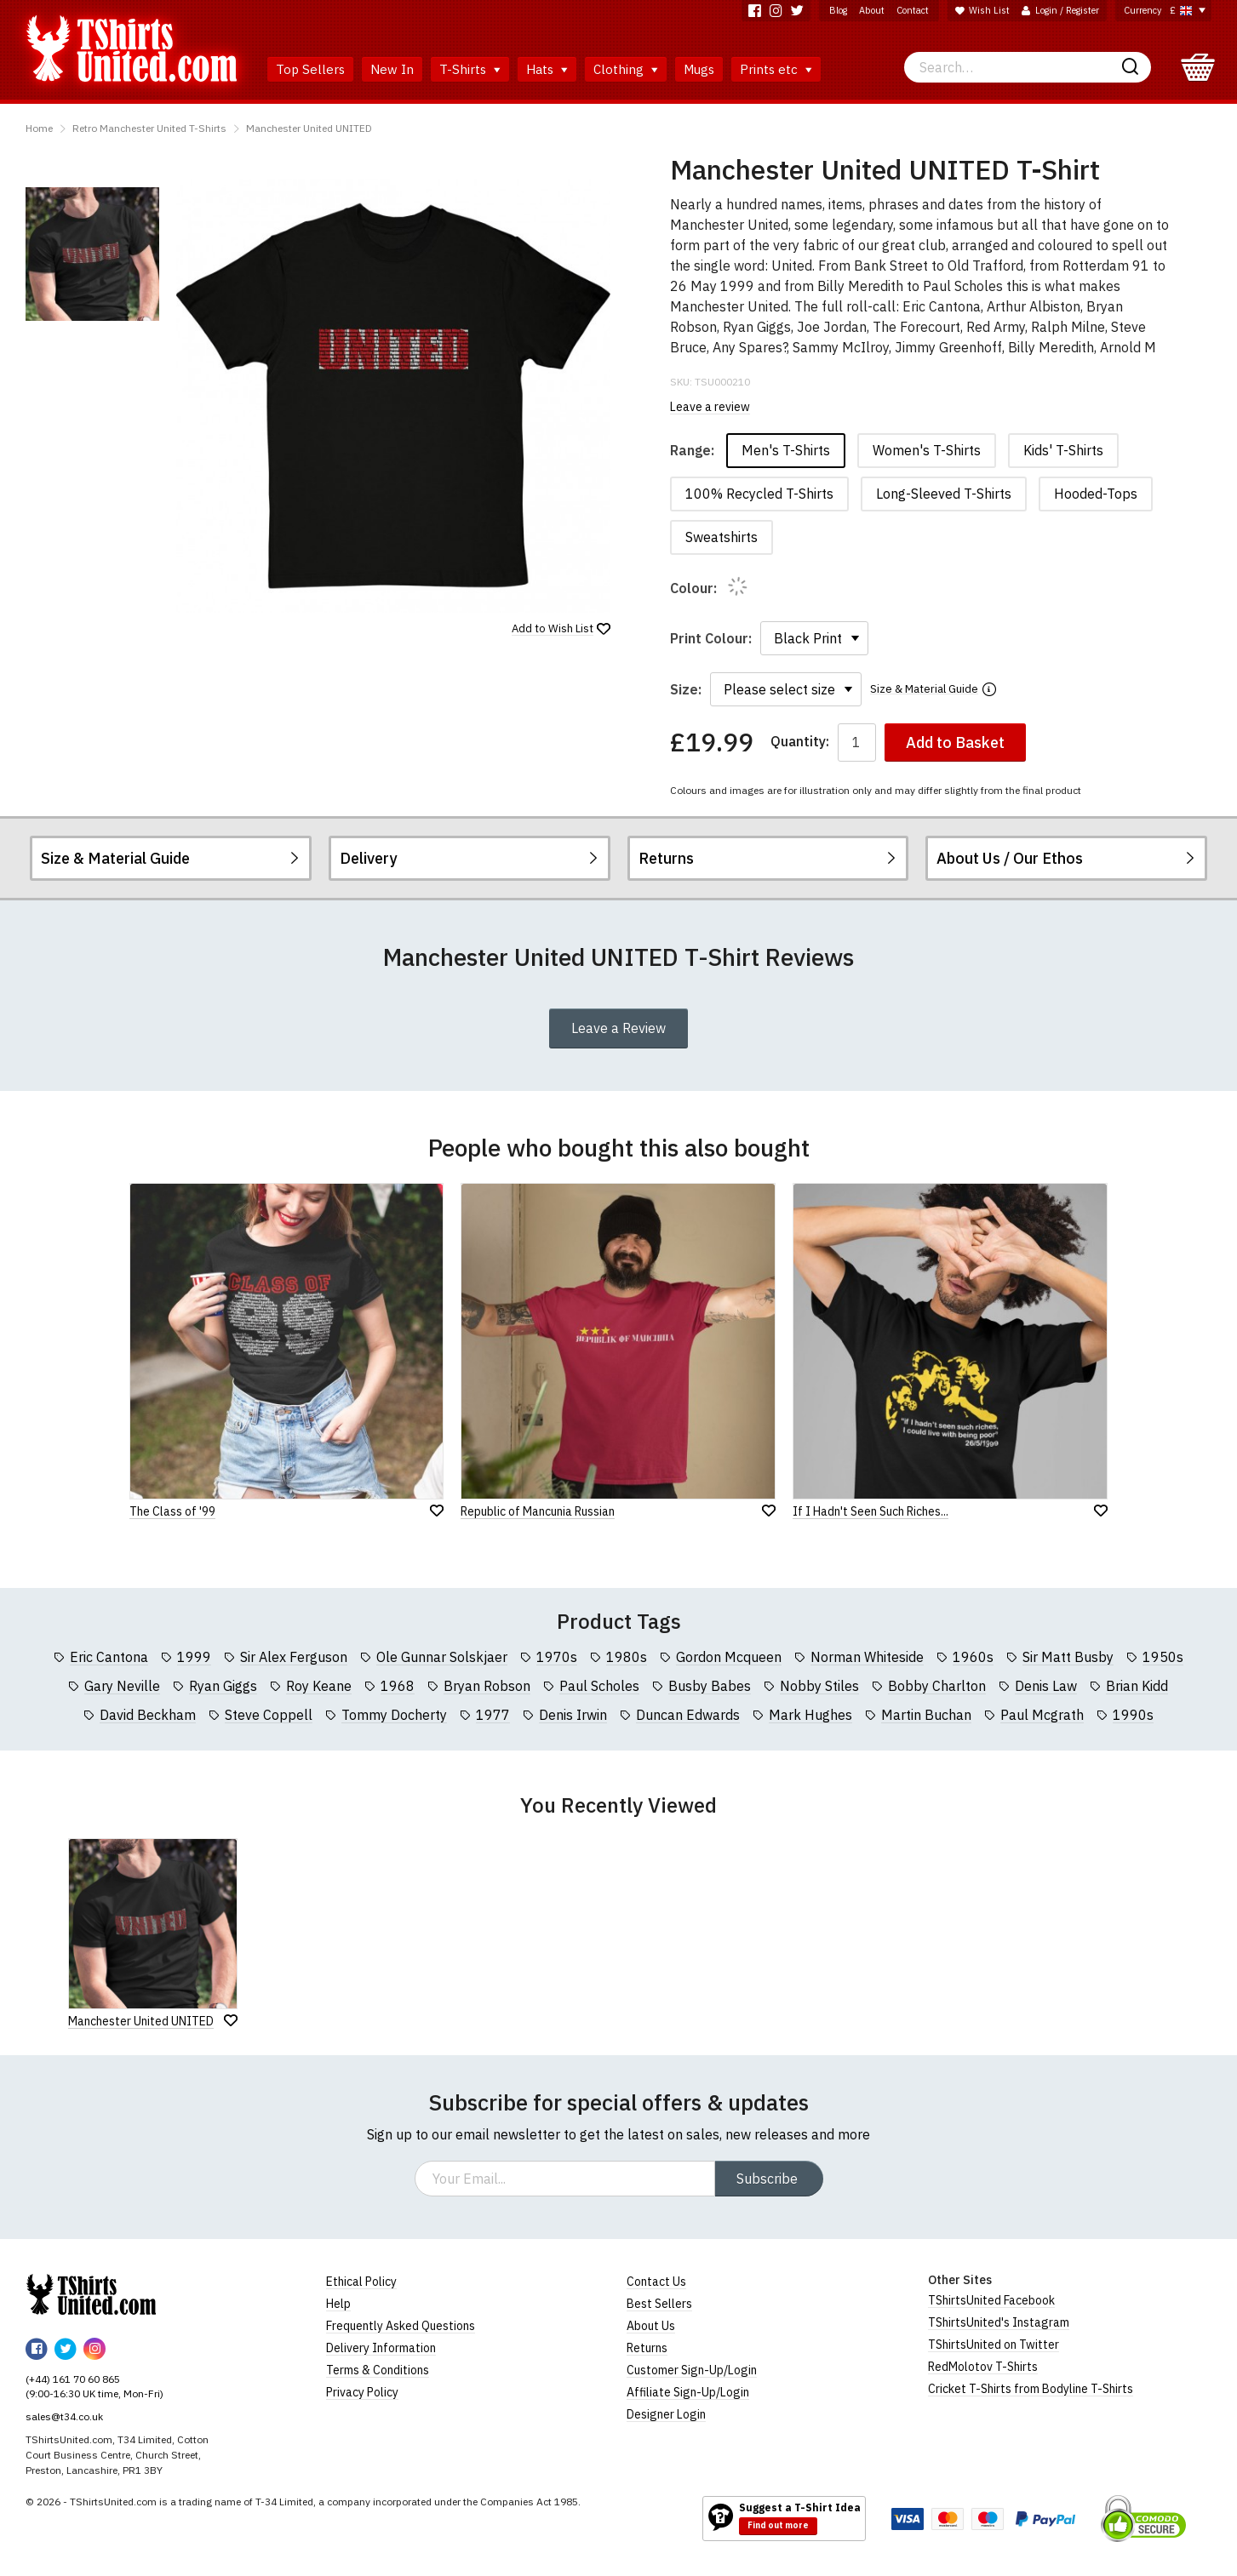 The width and height of the screenshot is (1237, 2576). Describe the element at coordinates (776, 69) in the screenshot. I see `Prints etc` at that location.